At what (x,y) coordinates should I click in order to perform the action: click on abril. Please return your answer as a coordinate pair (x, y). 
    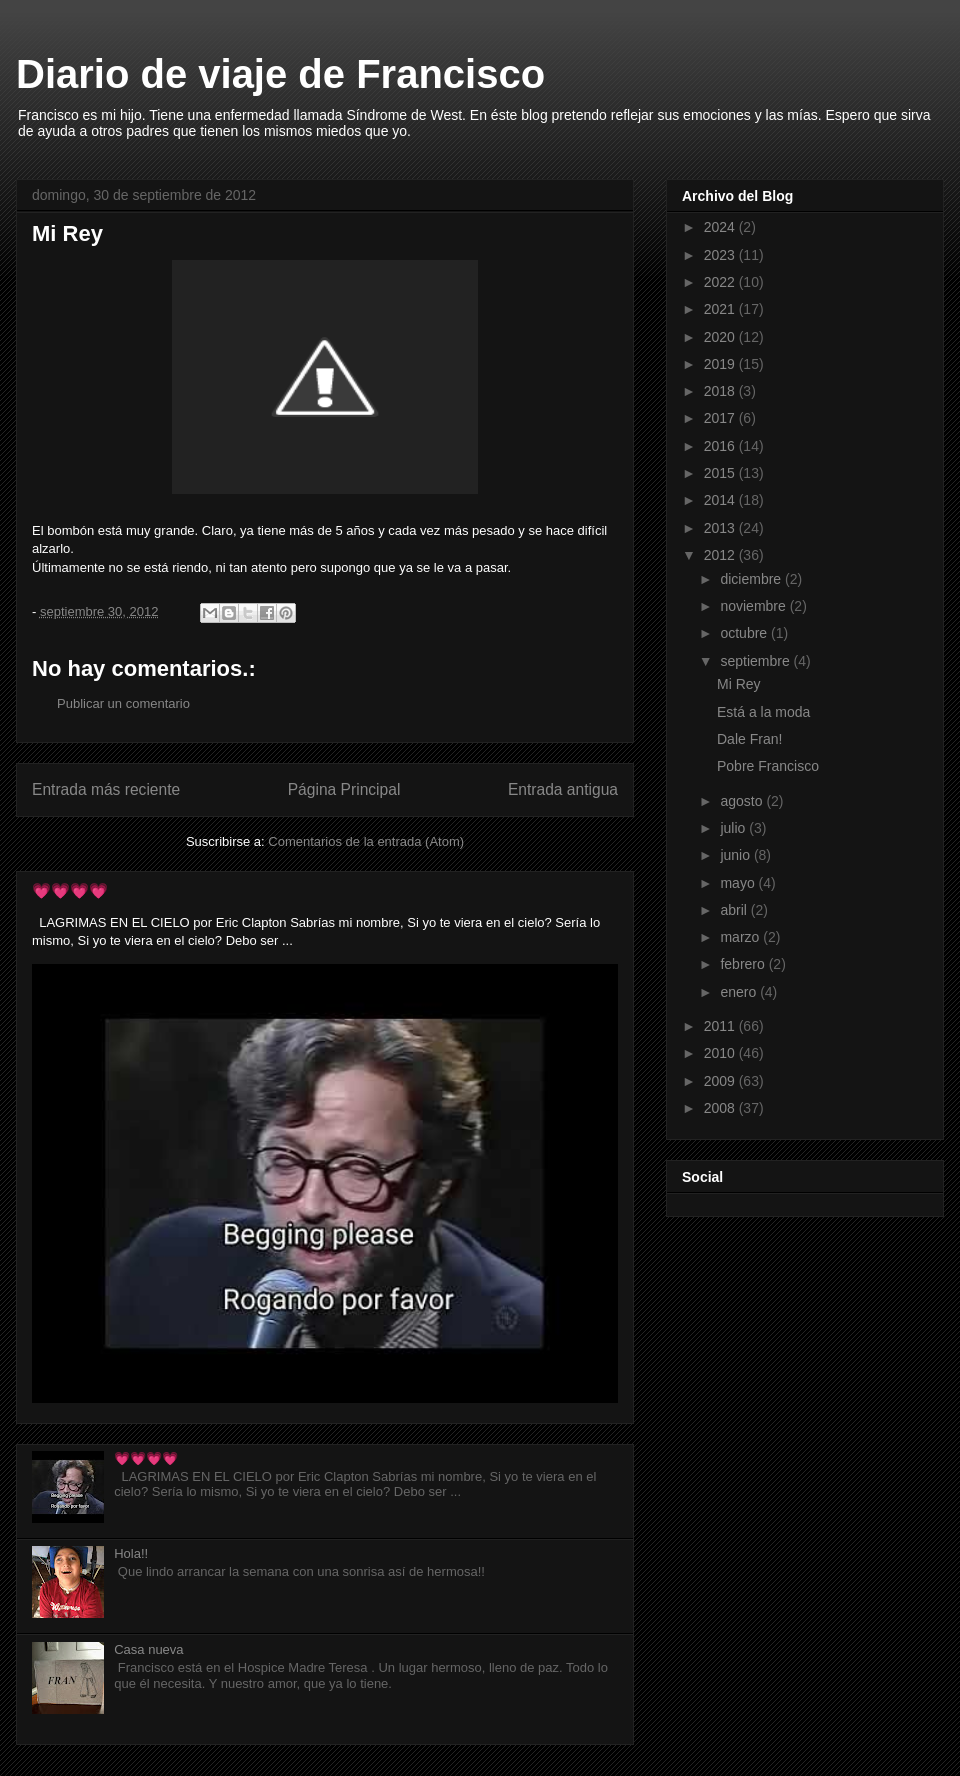
    Looking at the image, I should click on (735, 910).